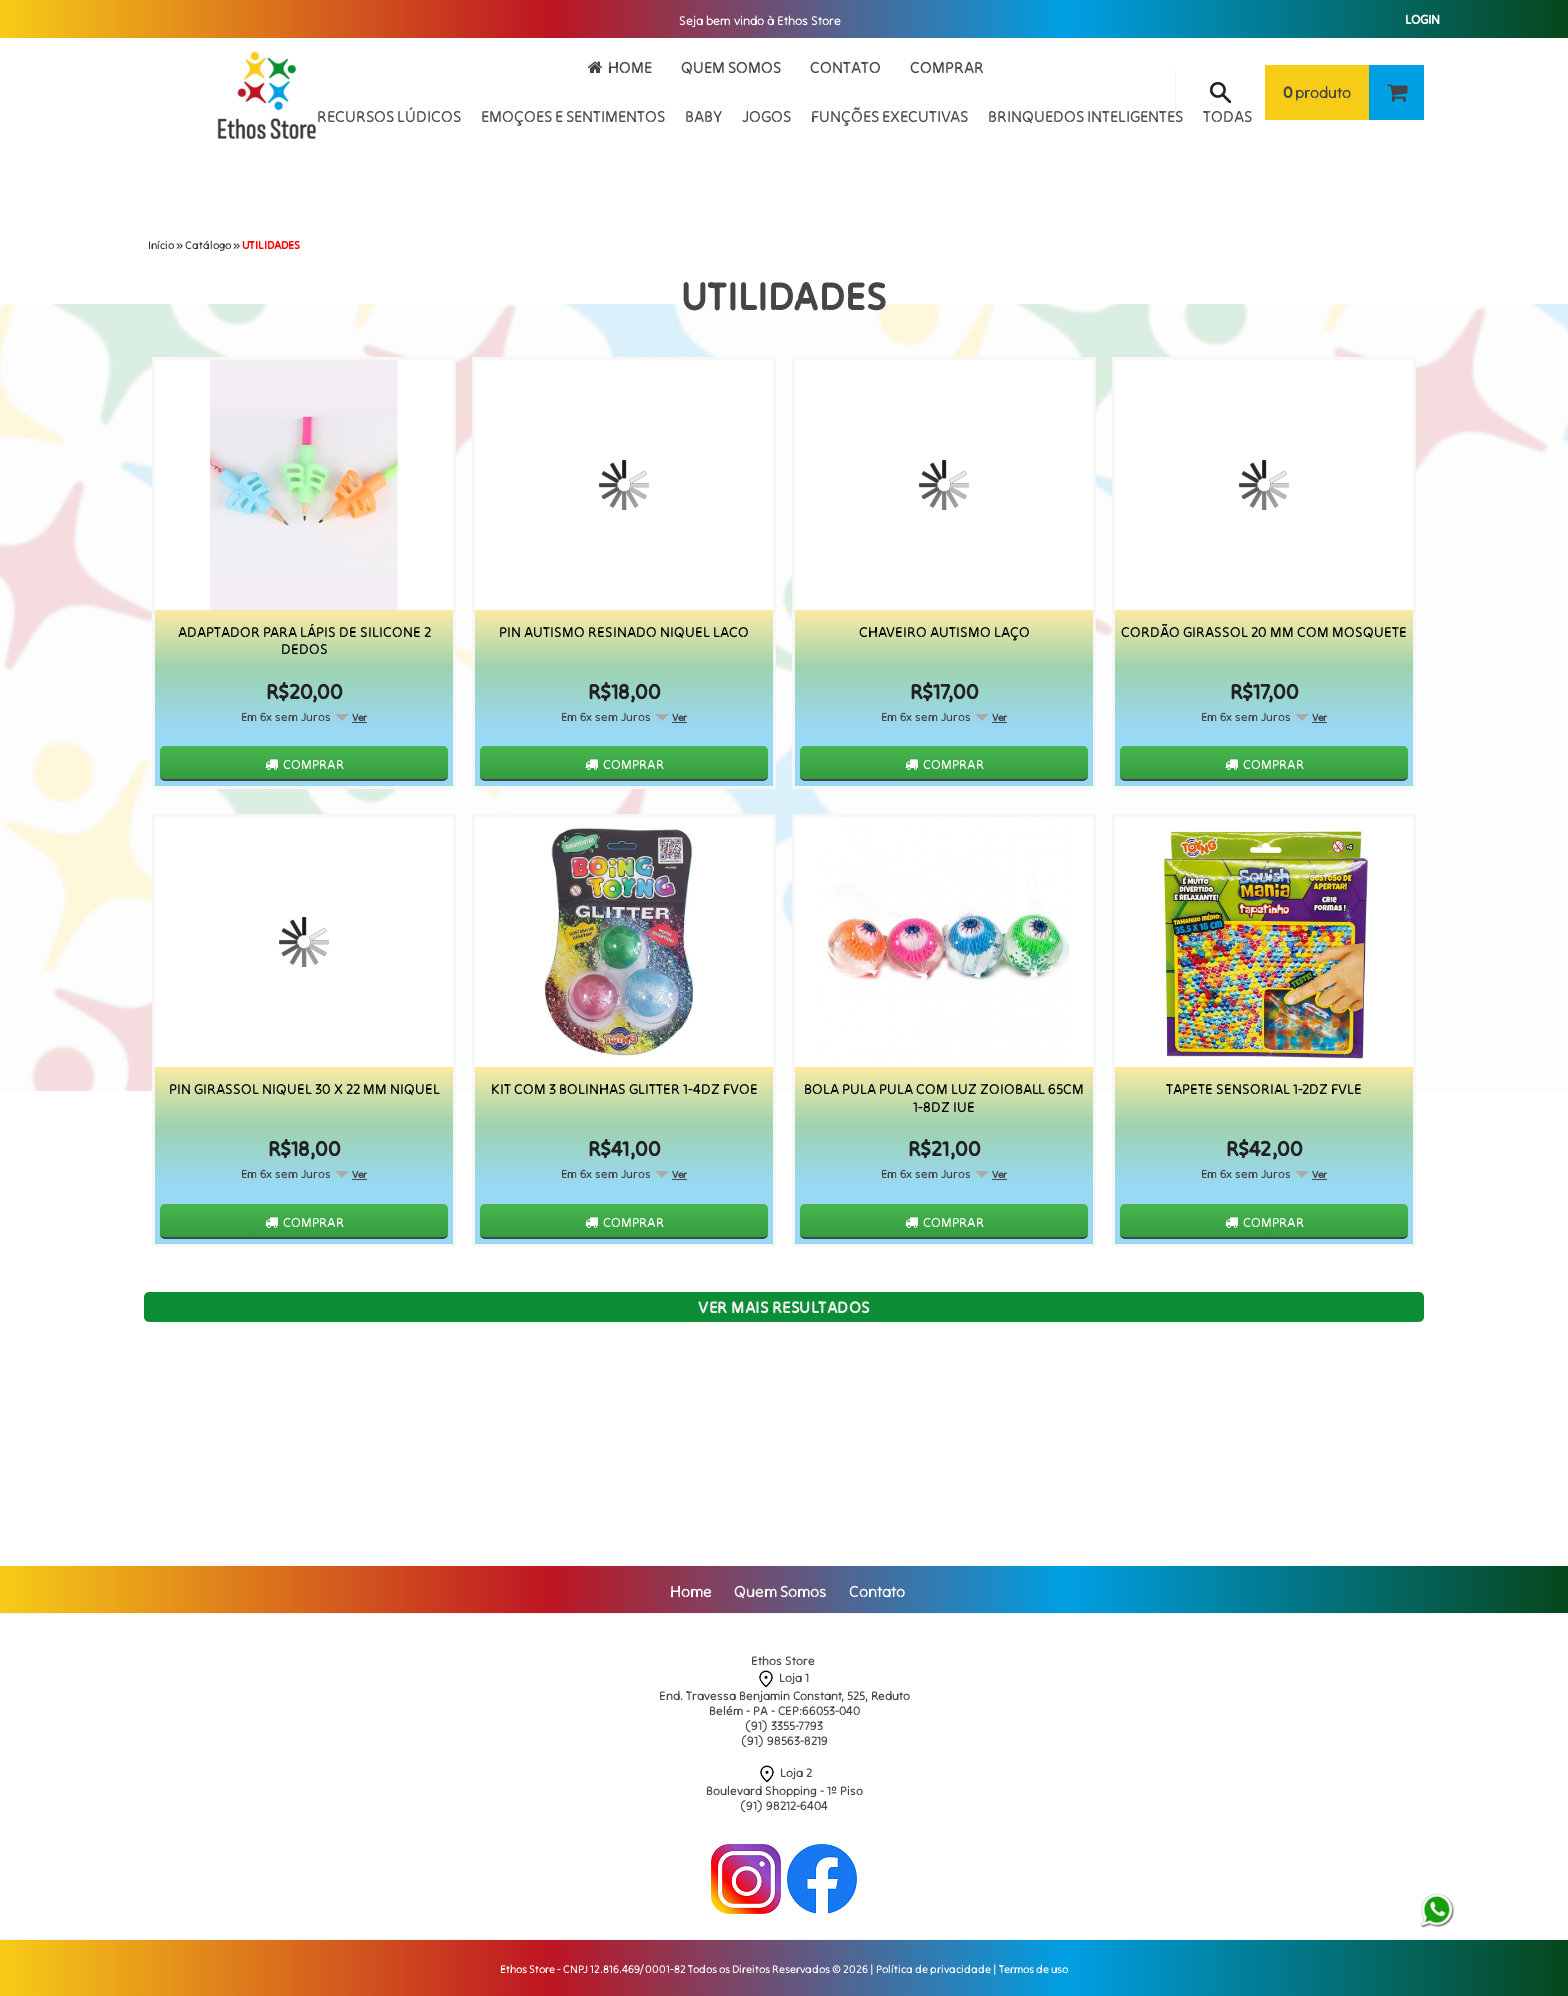  Describe the element at coordinates (947, 67) in the screenshot. I see `Comprar` at that location.